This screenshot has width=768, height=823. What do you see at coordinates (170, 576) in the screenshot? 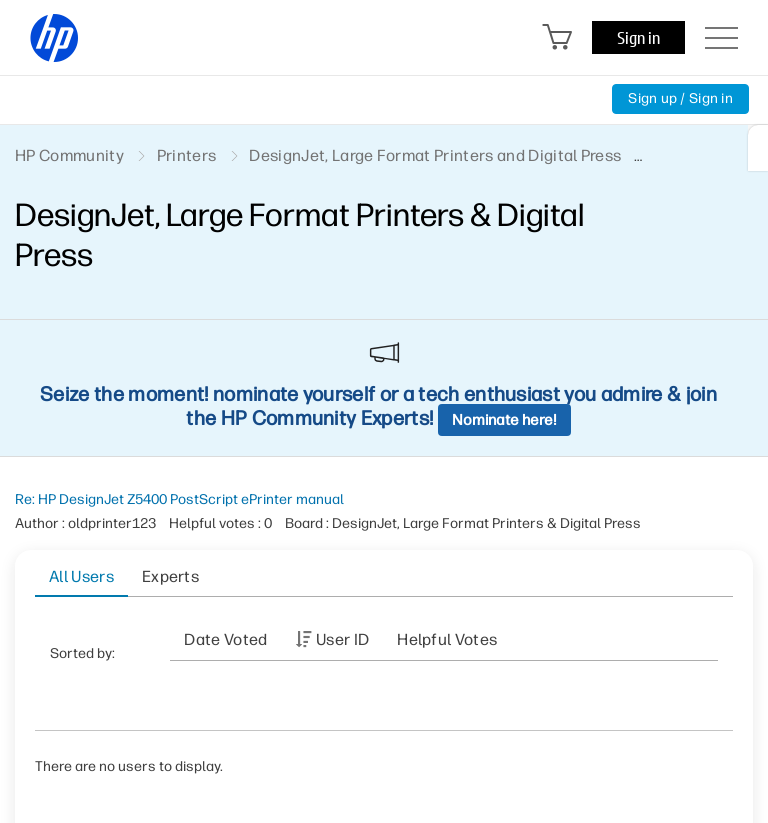
I see `Experts [tab]` at bounding box center [170, 576].